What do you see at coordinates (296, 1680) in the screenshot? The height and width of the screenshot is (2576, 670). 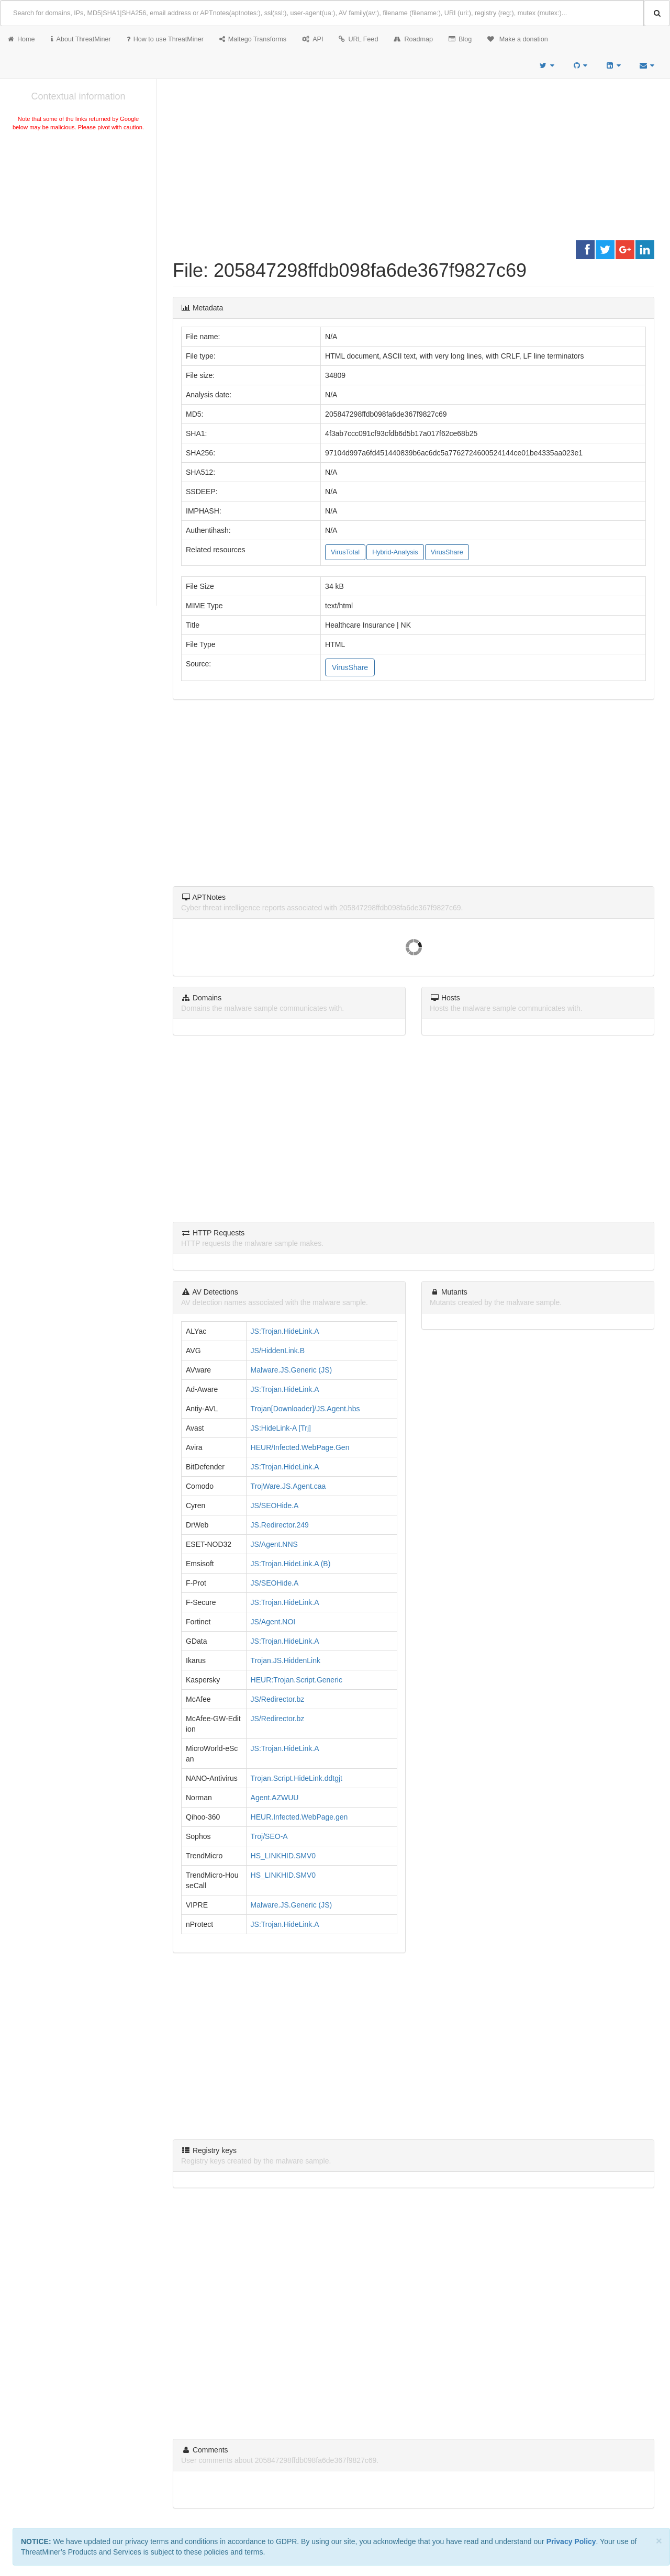 I see `HEUR:Trojan.Script.Generic` at bounding box center [296, 1680].